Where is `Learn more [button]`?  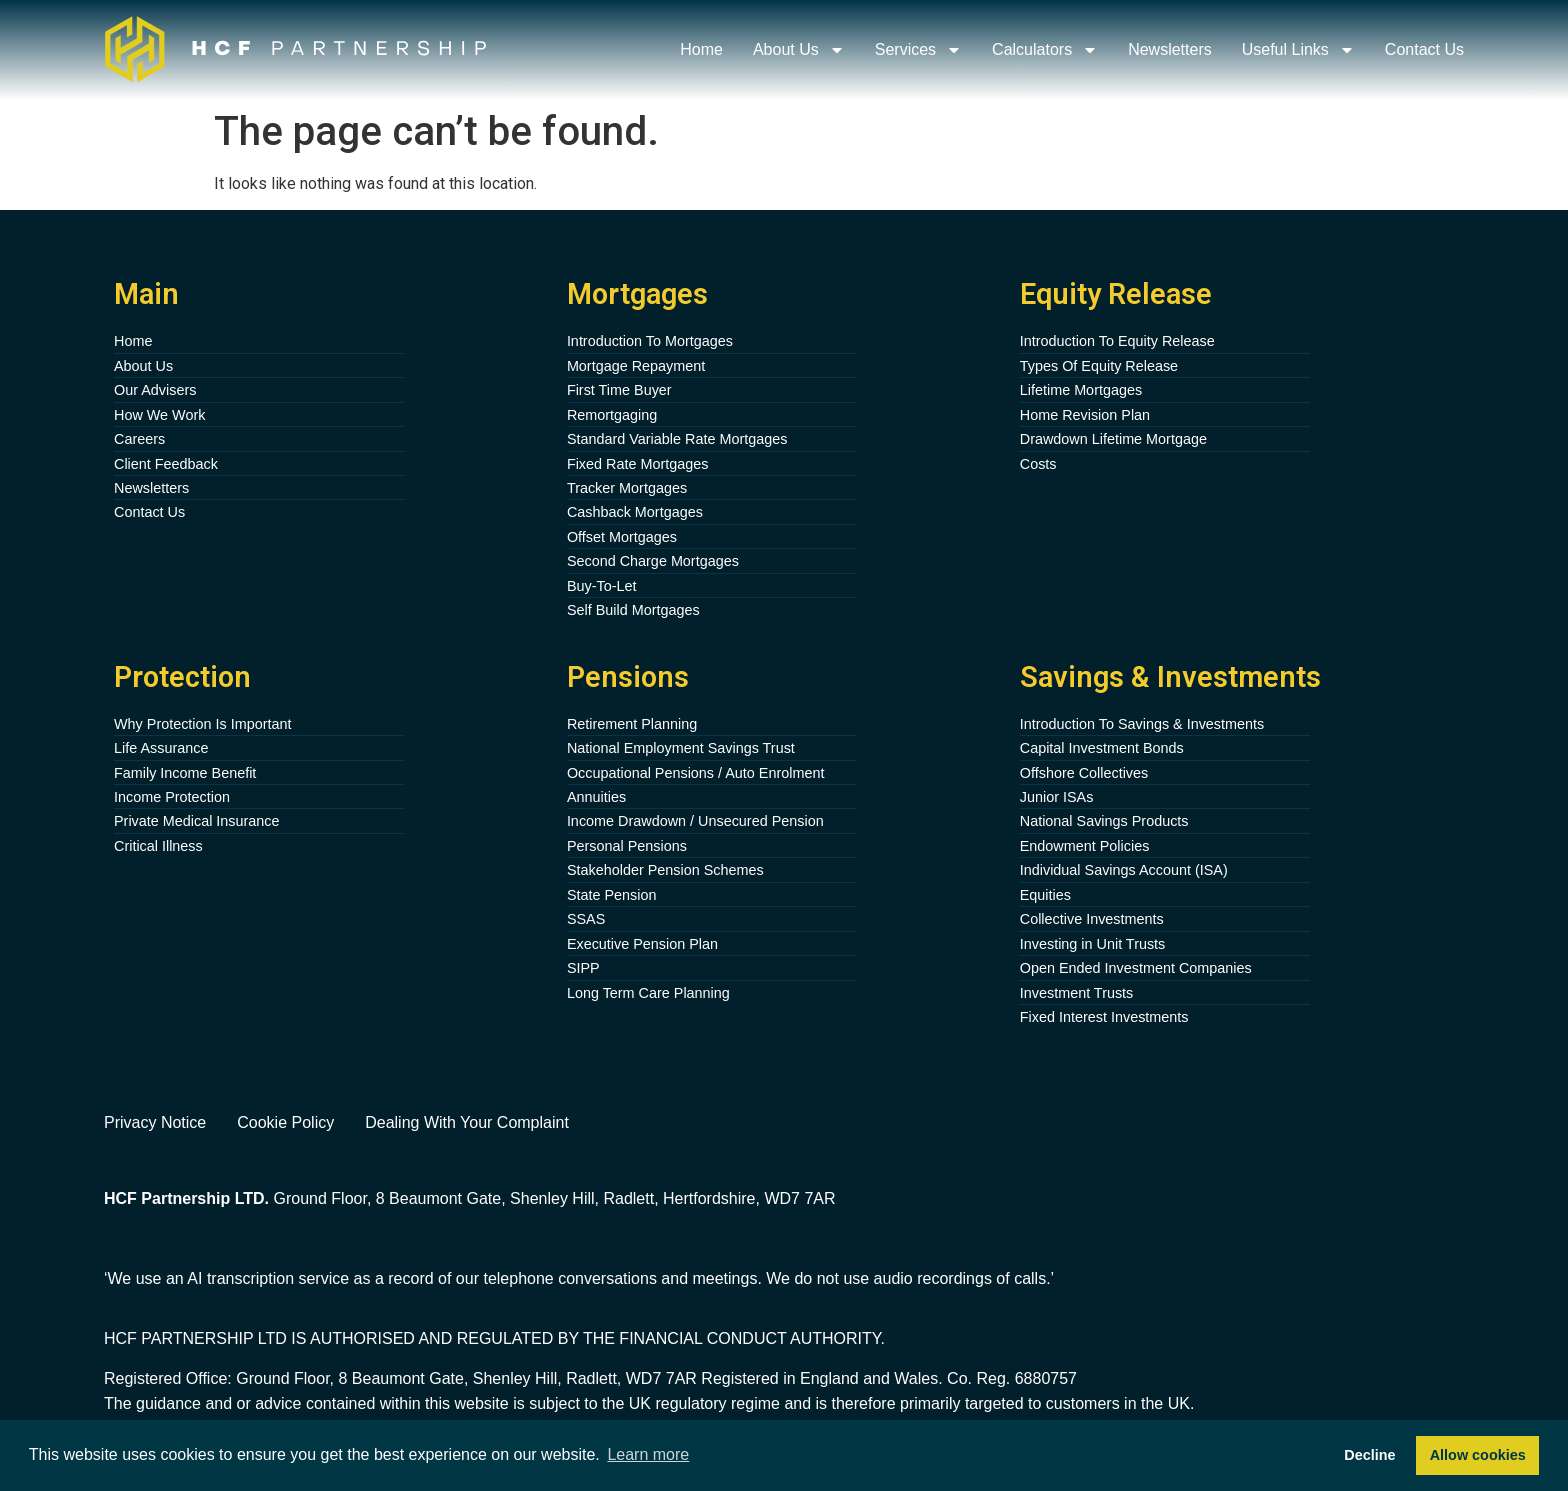 Learn more [button] is located at coordinates (648, 1454).